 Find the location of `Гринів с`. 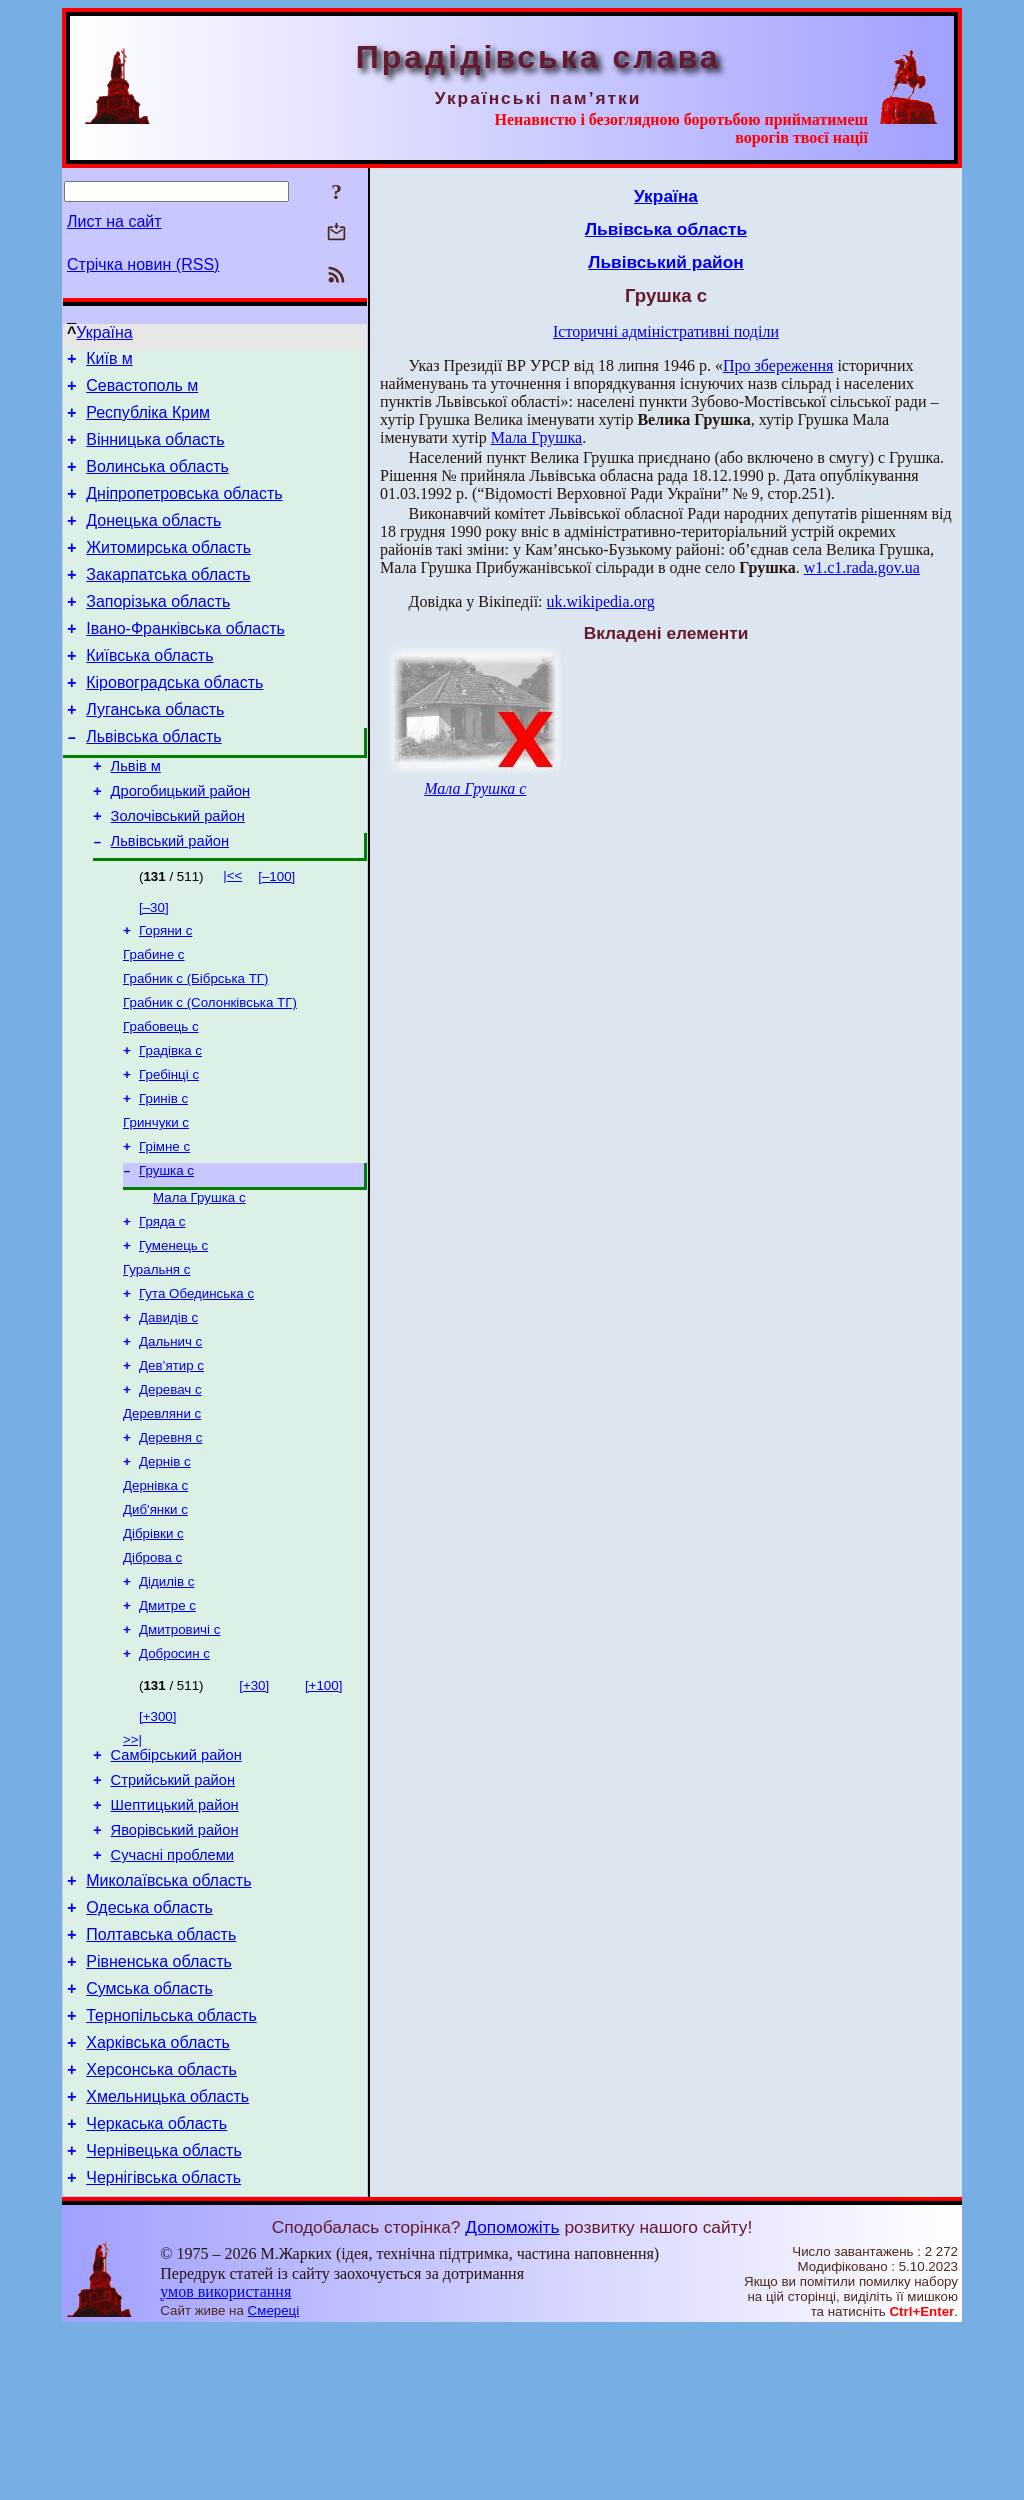

Гринів с is located at coordinates (163, 1171).